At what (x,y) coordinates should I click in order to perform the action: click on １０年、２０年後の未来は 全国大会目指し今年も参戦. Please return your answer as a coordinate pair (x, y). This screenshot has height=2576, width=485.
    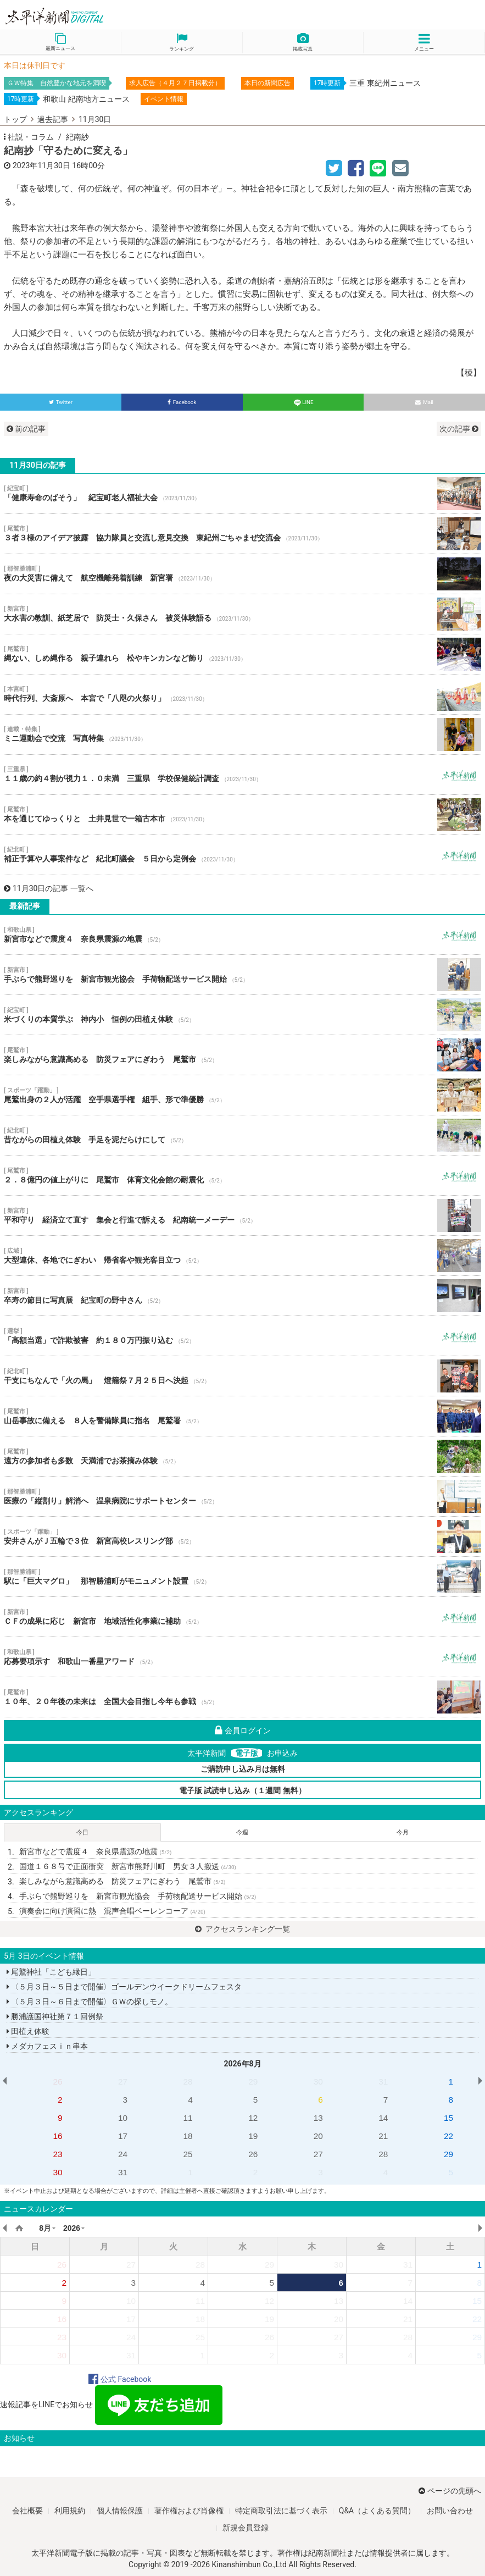
    Looking at the image, I should click on (242, 1697).